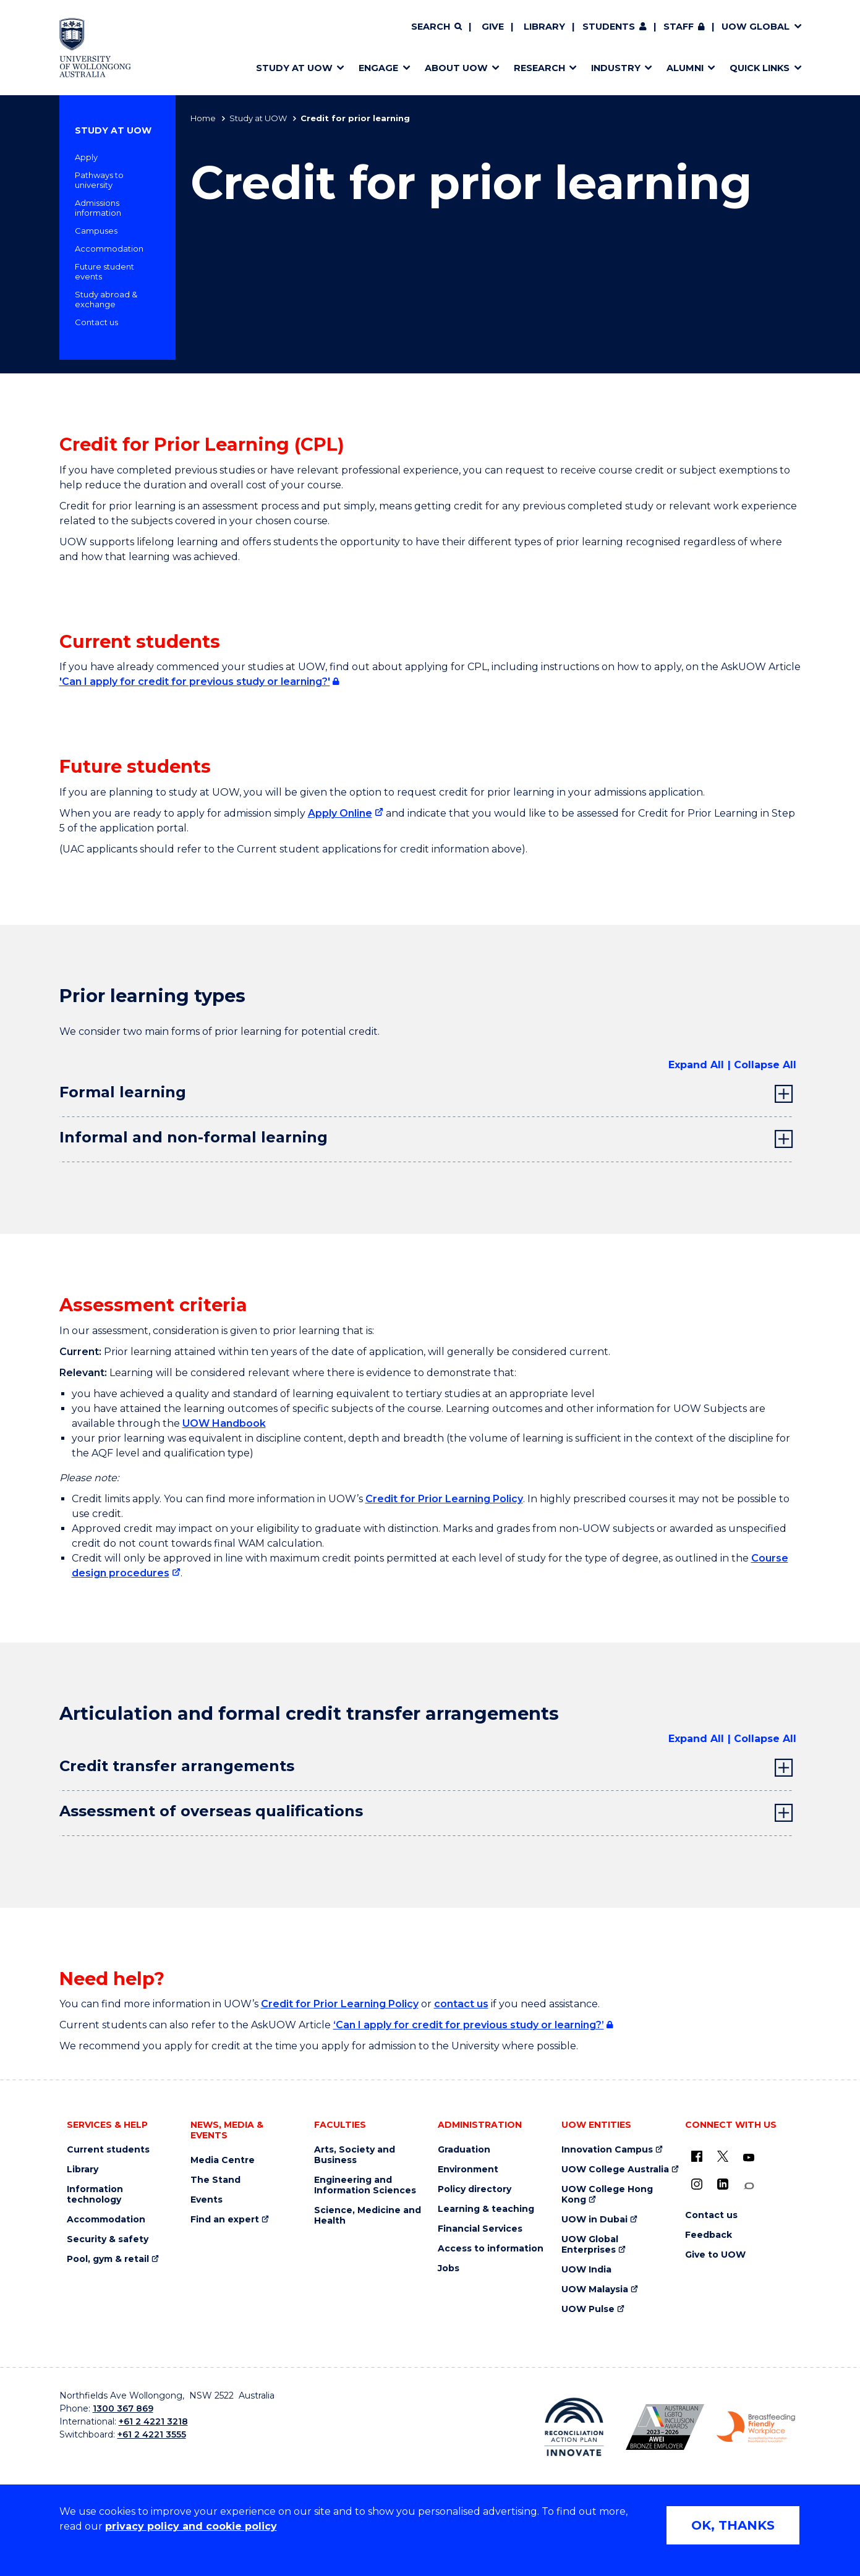  Describe the element at coordinates (493, 26) in the screenshot. I see `Give` at that location.